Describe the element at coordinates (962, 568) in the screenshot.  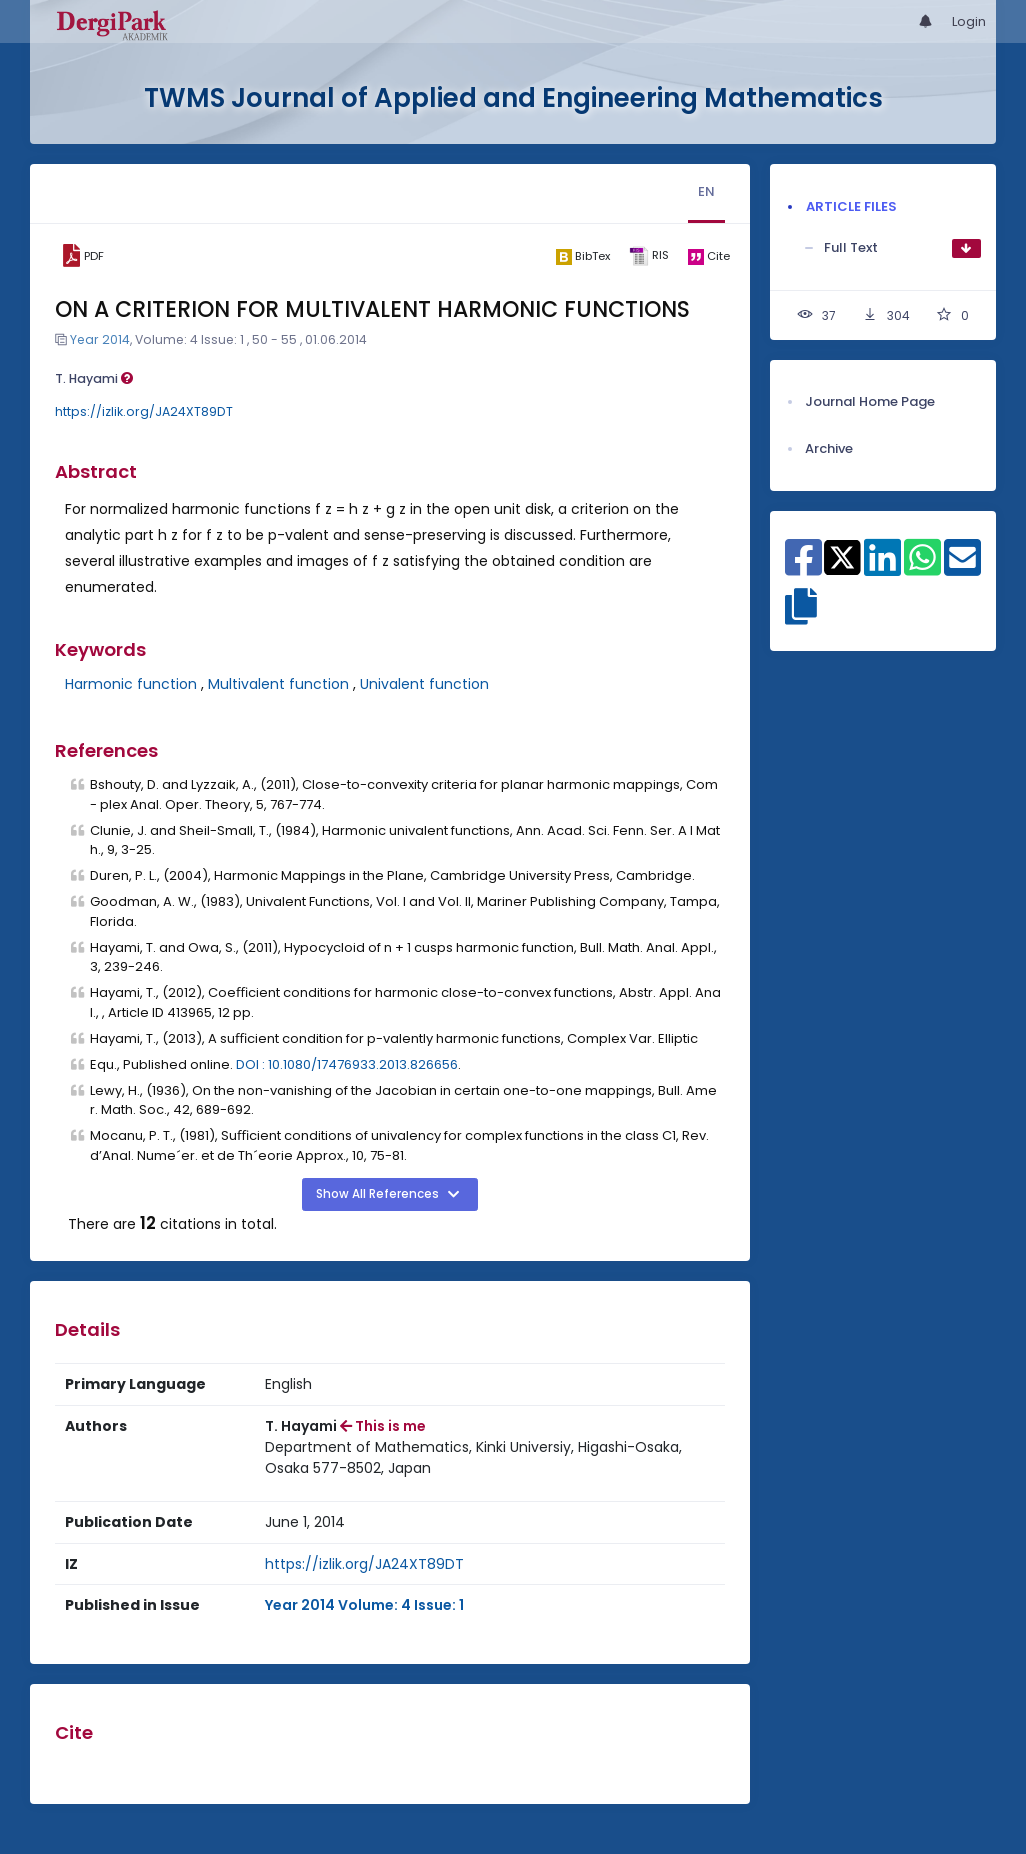
I see `[Share on E-Mail]` at that location.